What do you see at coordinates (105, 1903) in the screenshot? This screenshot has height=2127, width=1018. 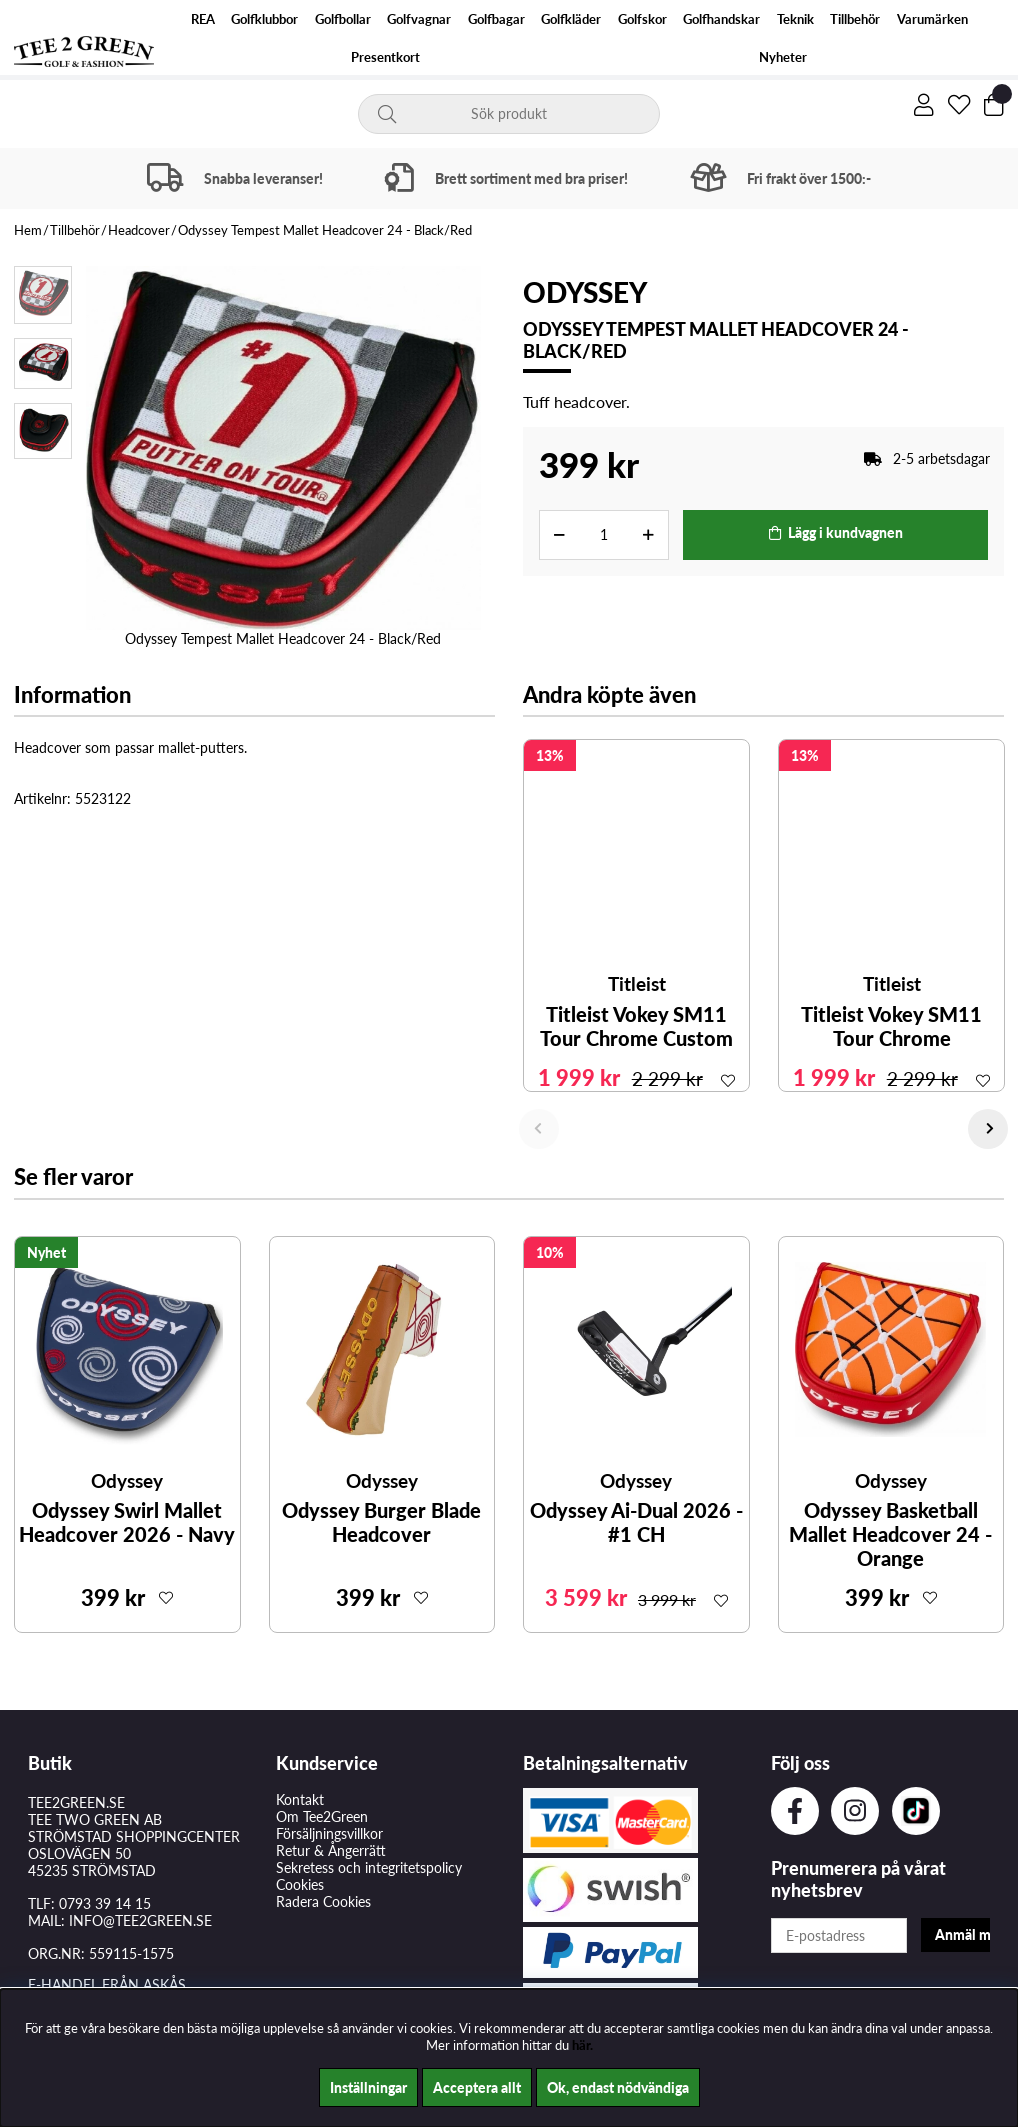 I see `0793 39 14 15` at bounding box center [105, 1903].